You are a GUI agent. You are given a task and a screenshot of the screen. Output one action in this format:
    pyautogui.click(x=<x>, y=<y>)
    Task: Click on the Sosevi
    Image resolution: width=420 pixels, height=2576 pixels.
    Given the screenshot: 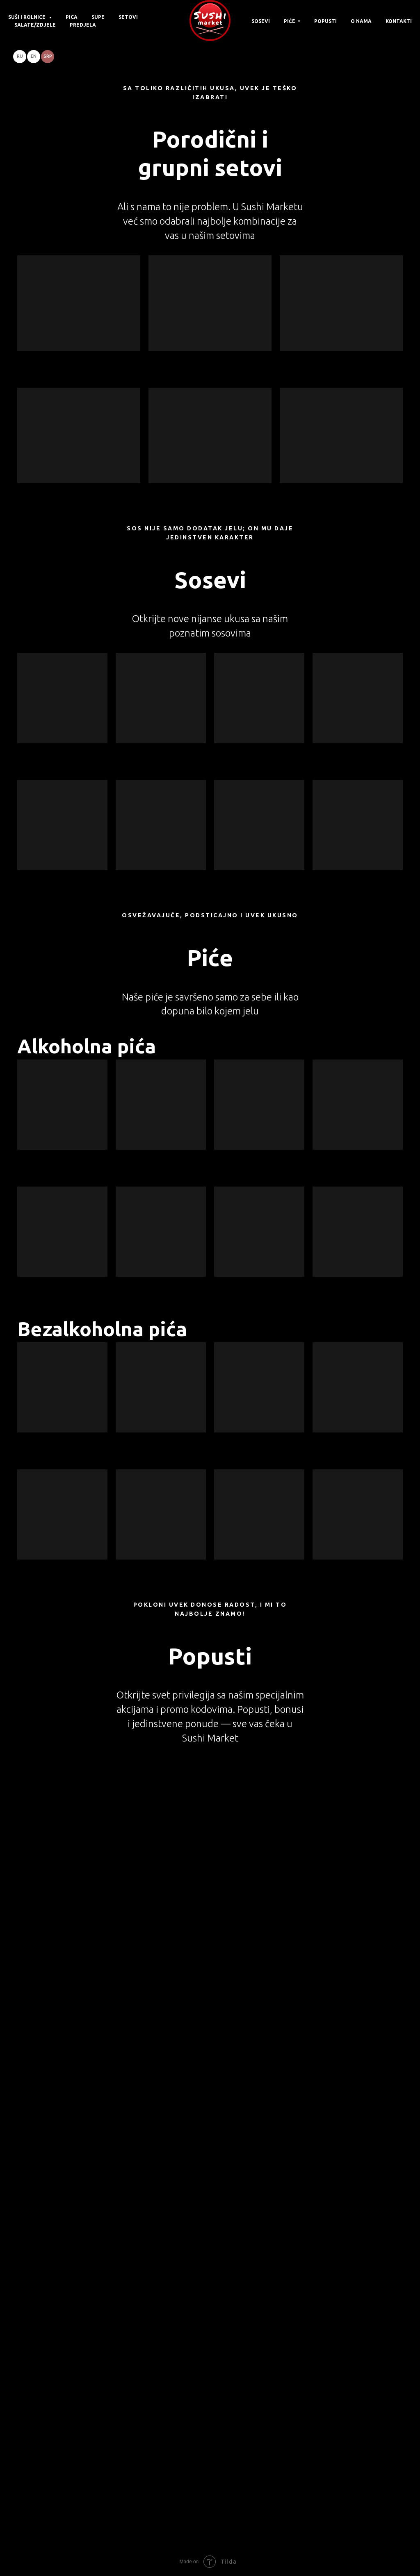 What is the action you would take?
    pyautogui.click(x=260, y=21)
    